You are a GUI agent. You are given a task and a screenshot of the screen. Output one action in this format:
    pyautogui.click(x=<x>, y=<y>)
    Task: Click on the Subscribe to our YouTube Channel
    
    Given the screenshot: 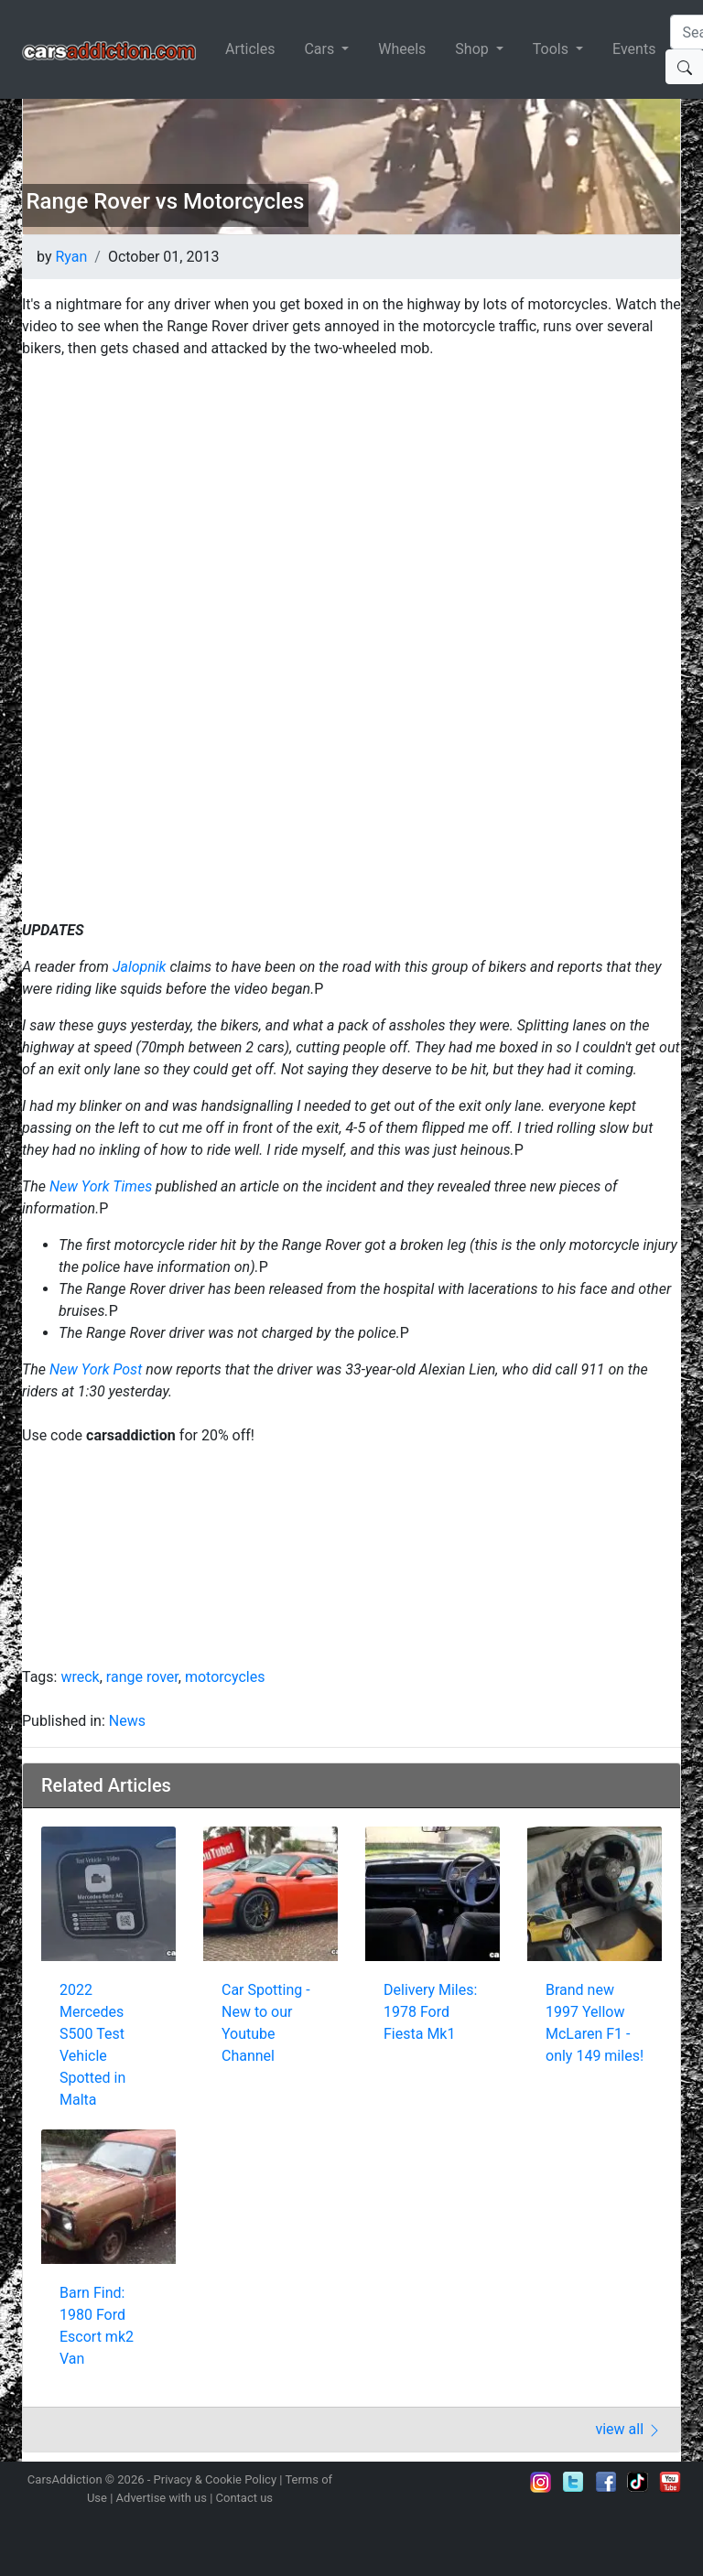 What is the action you would take?
    pyautogui.click(x=670, y=2482)
    